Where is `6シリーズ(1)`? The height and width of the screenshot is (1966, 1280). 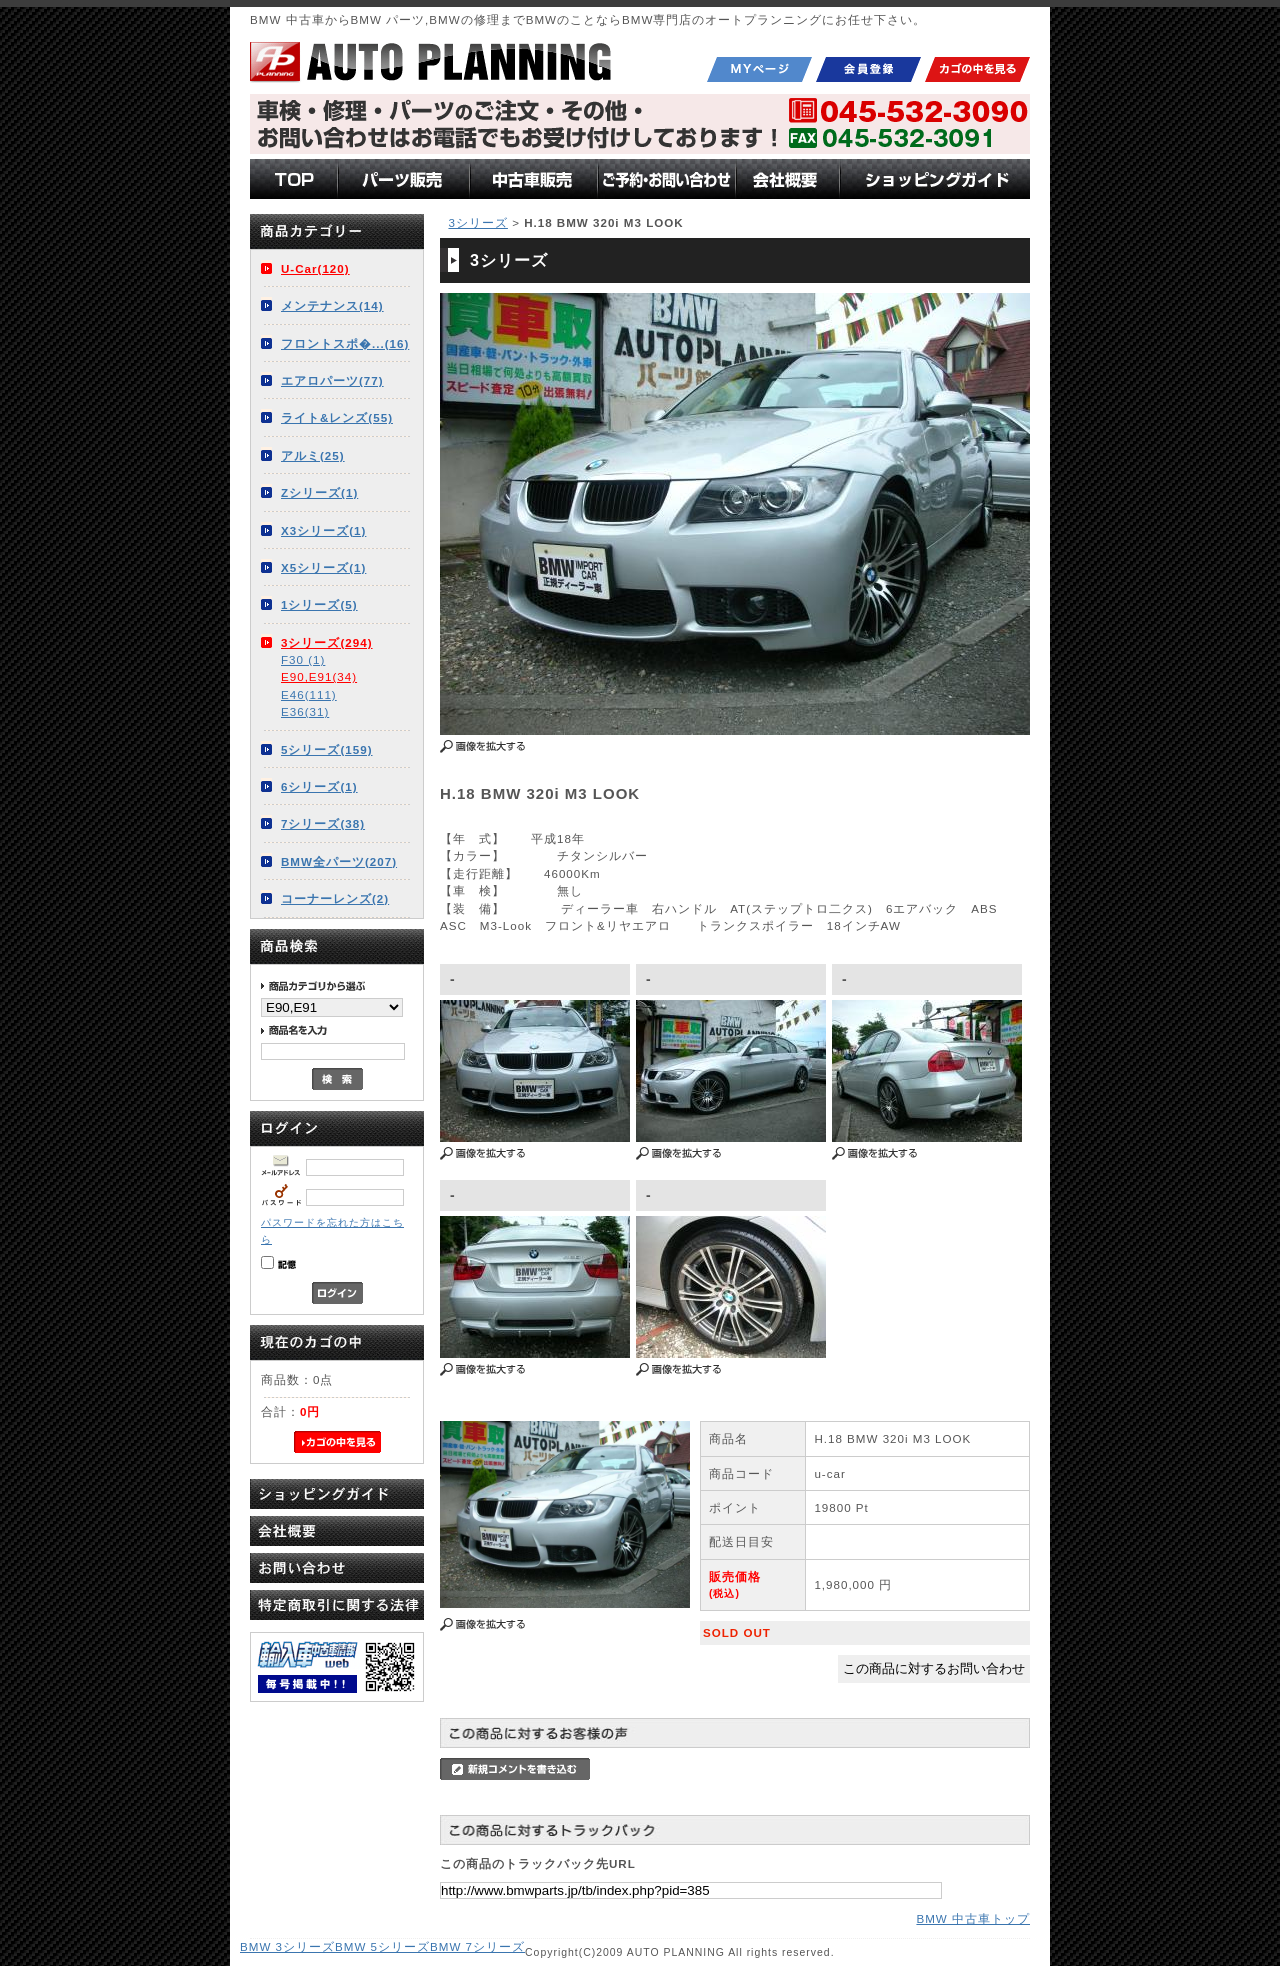 6シリーズ(1) is located at coordinates (319, 786).